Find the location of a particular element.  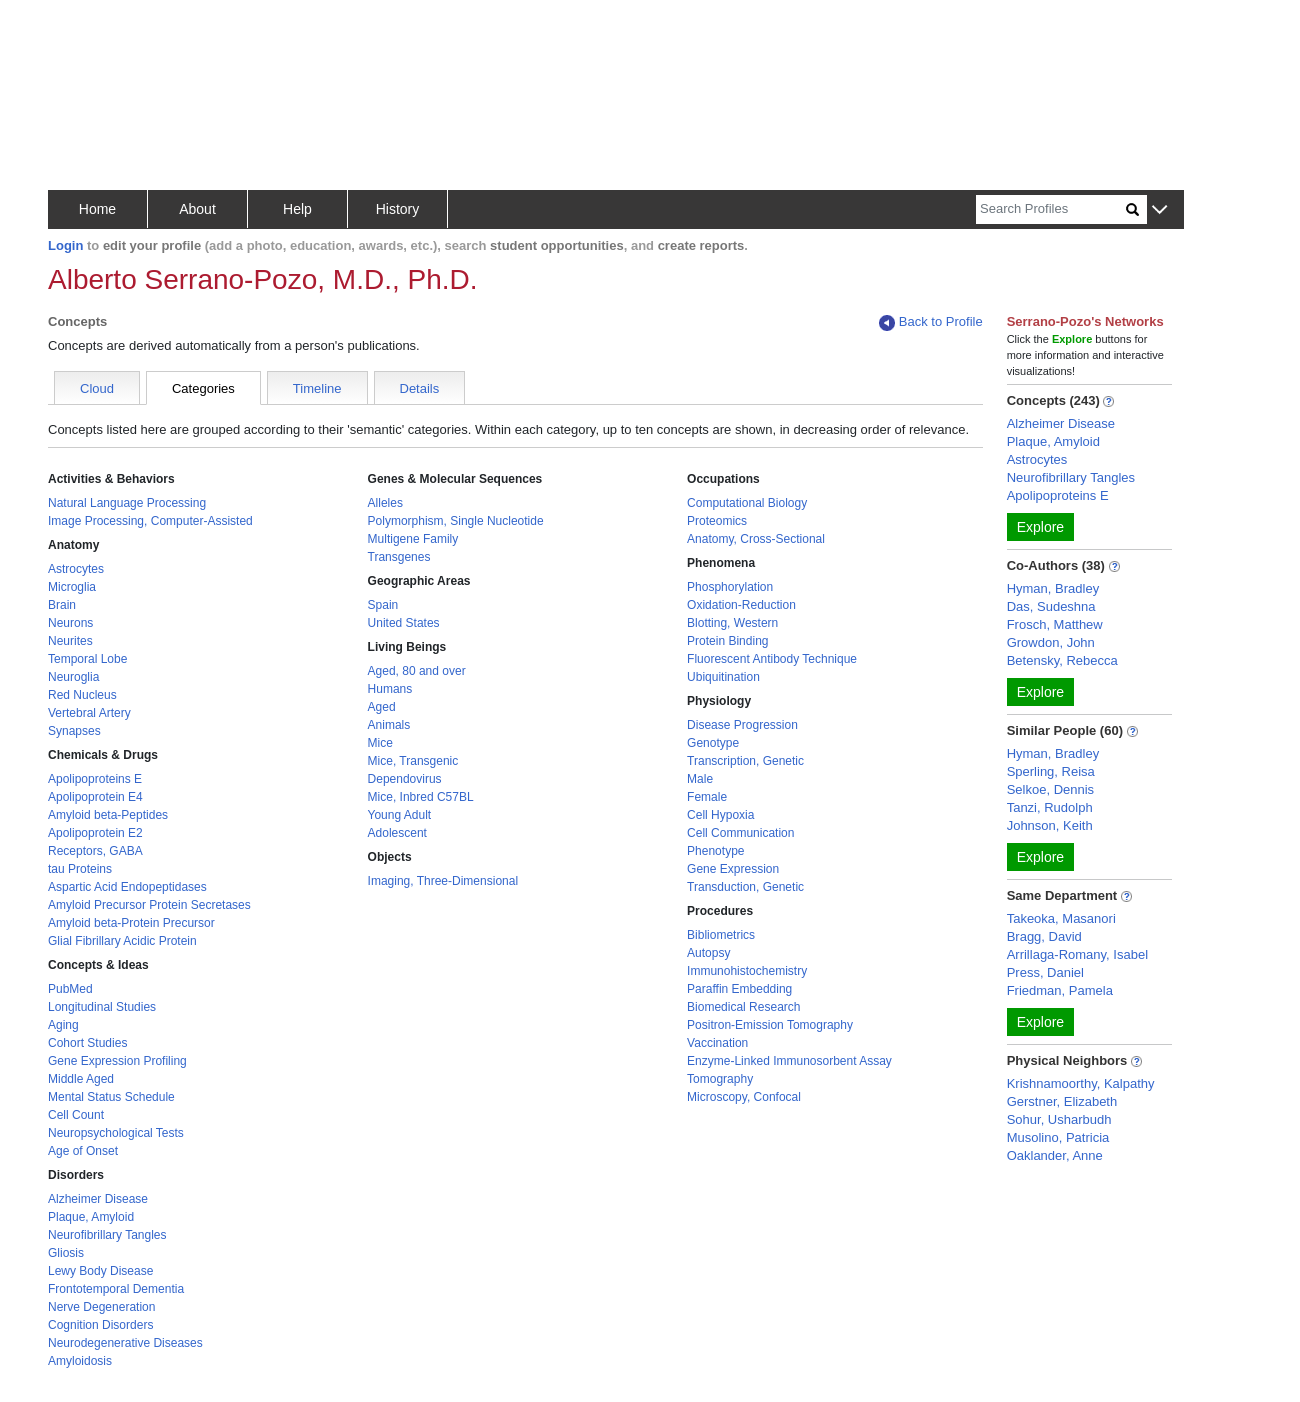

Immunohistochemistry is located at coordinates (747, 971).